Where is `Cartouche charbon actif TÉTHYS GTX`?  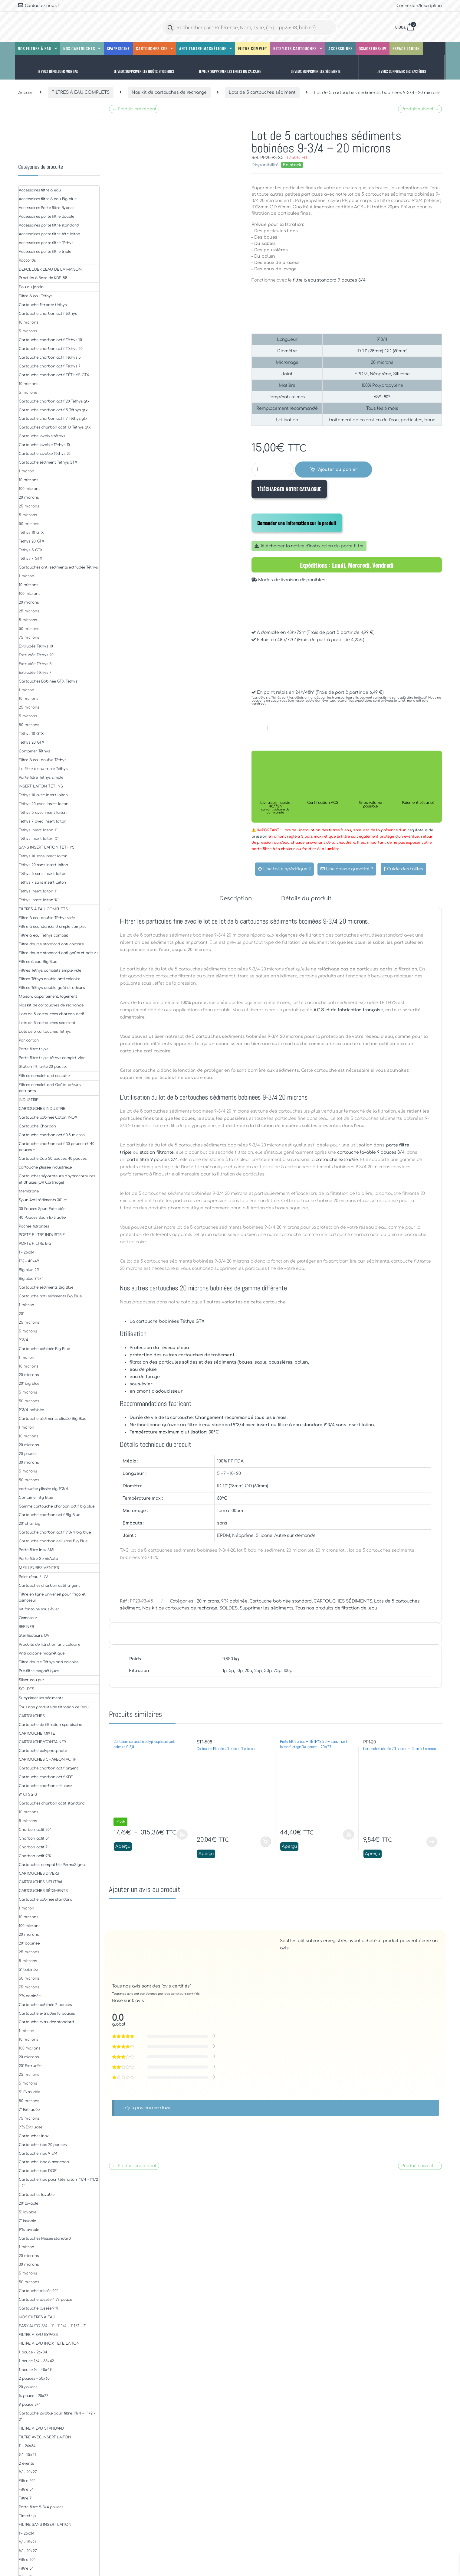
Cartouche charbon actif TÉTHYS GTX is located at coordinates (54, 375).